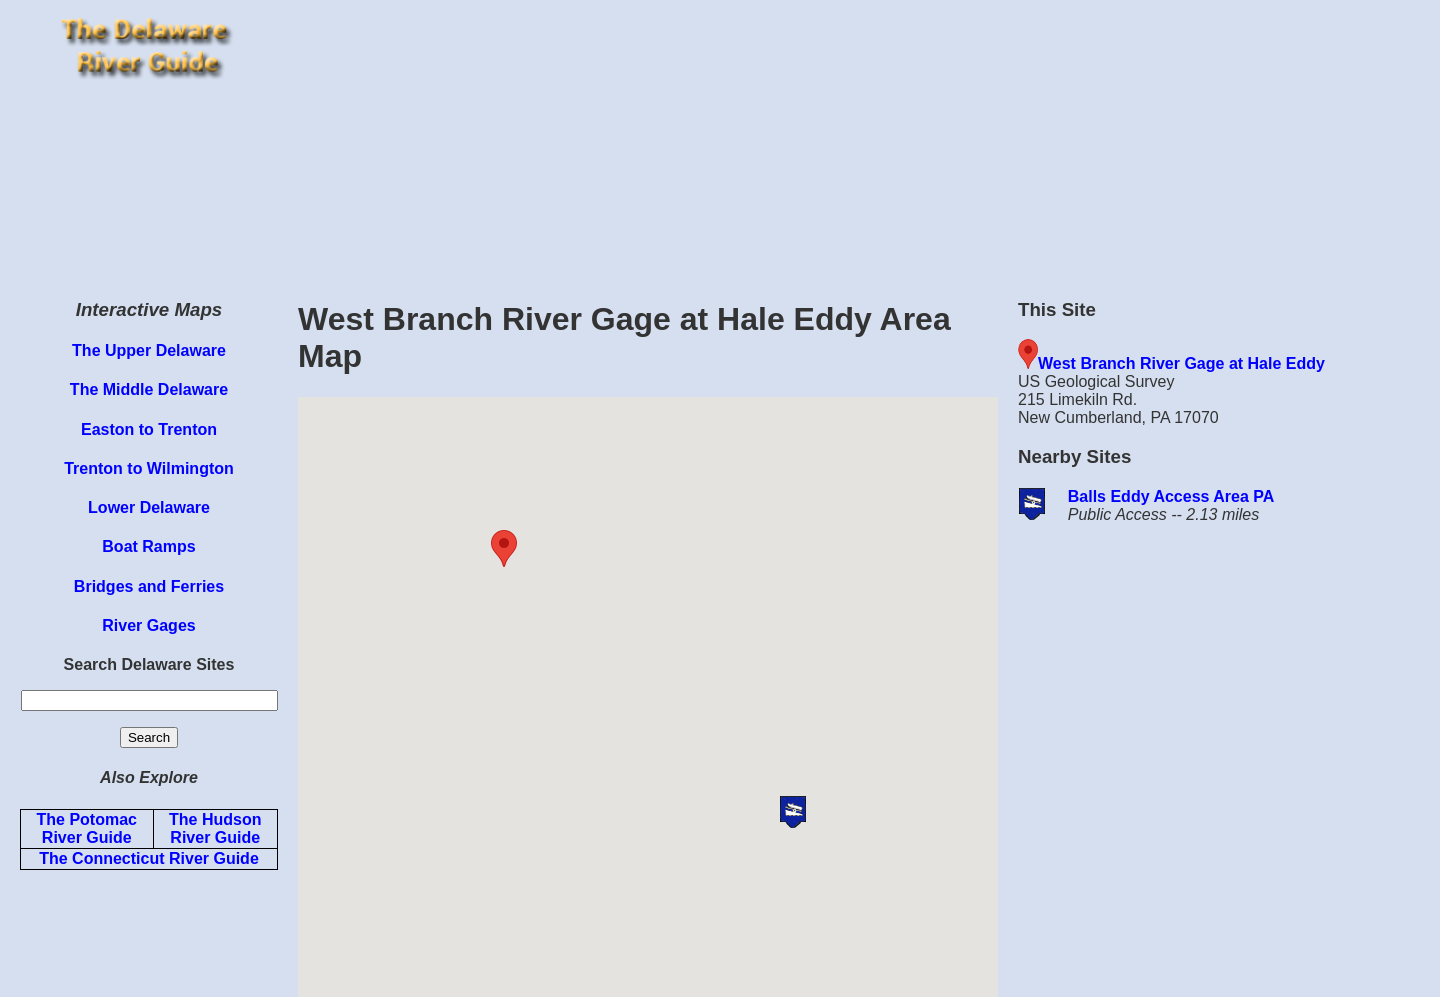 This screenshot has width=1440, height=997. I want to click on River Gages, so click(148, 625).